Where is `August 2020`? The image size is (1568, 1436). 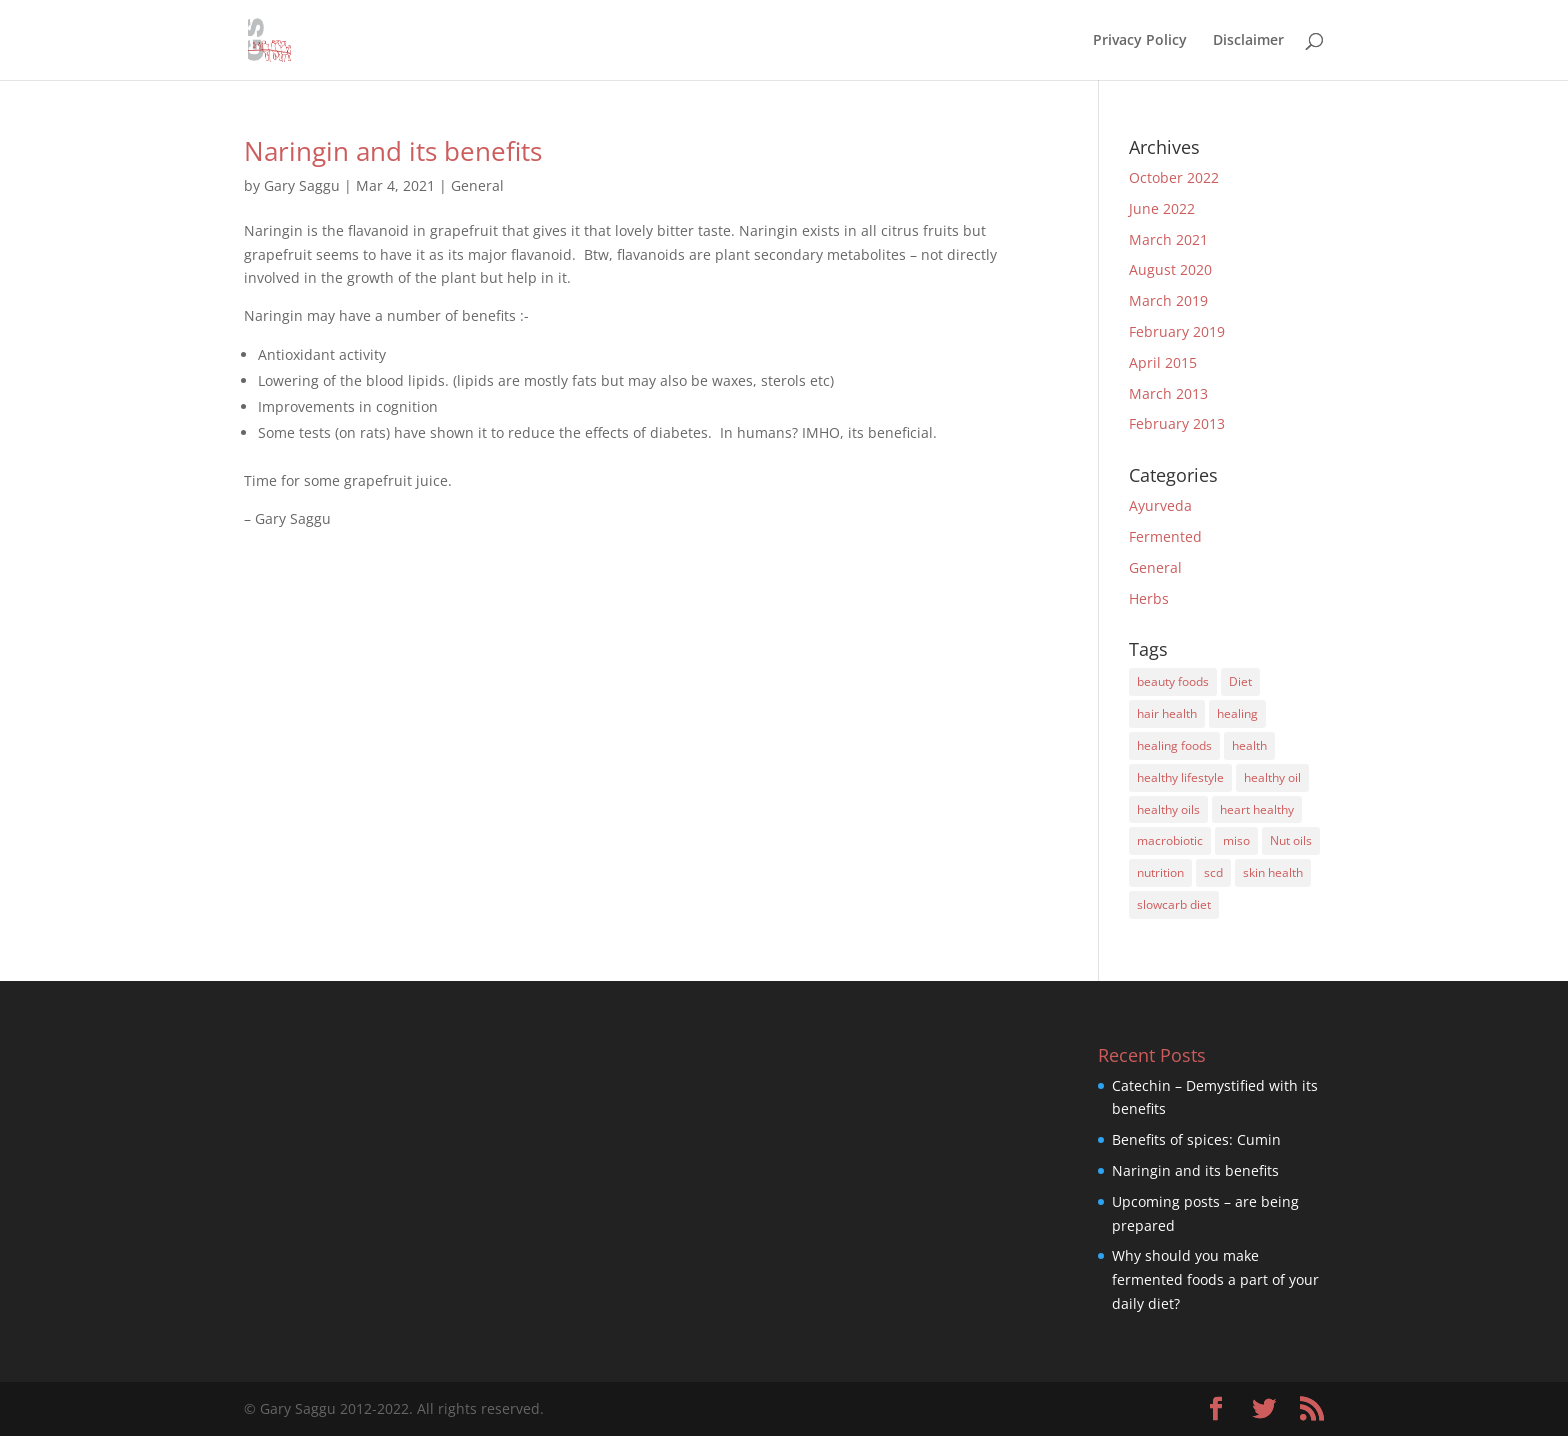
August 2020 is located at coordinates (1170, 269).